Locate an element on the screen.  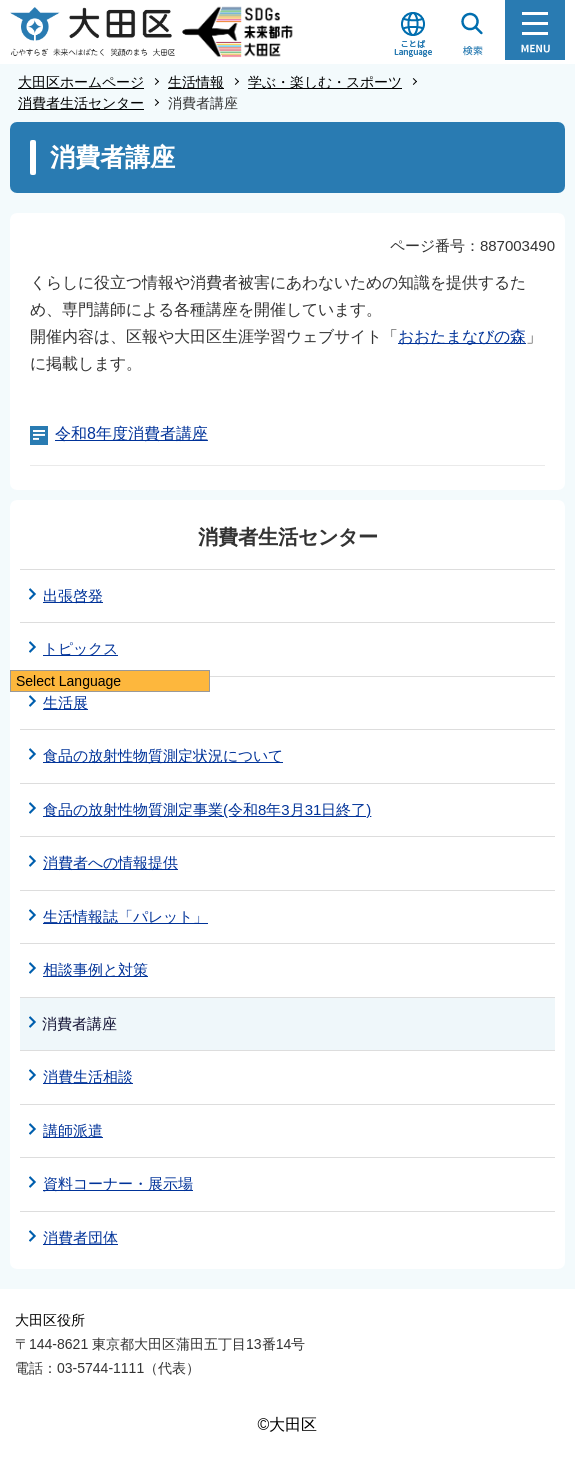
食品の放射性物質測定状況について is located at coordinates (163, 755).